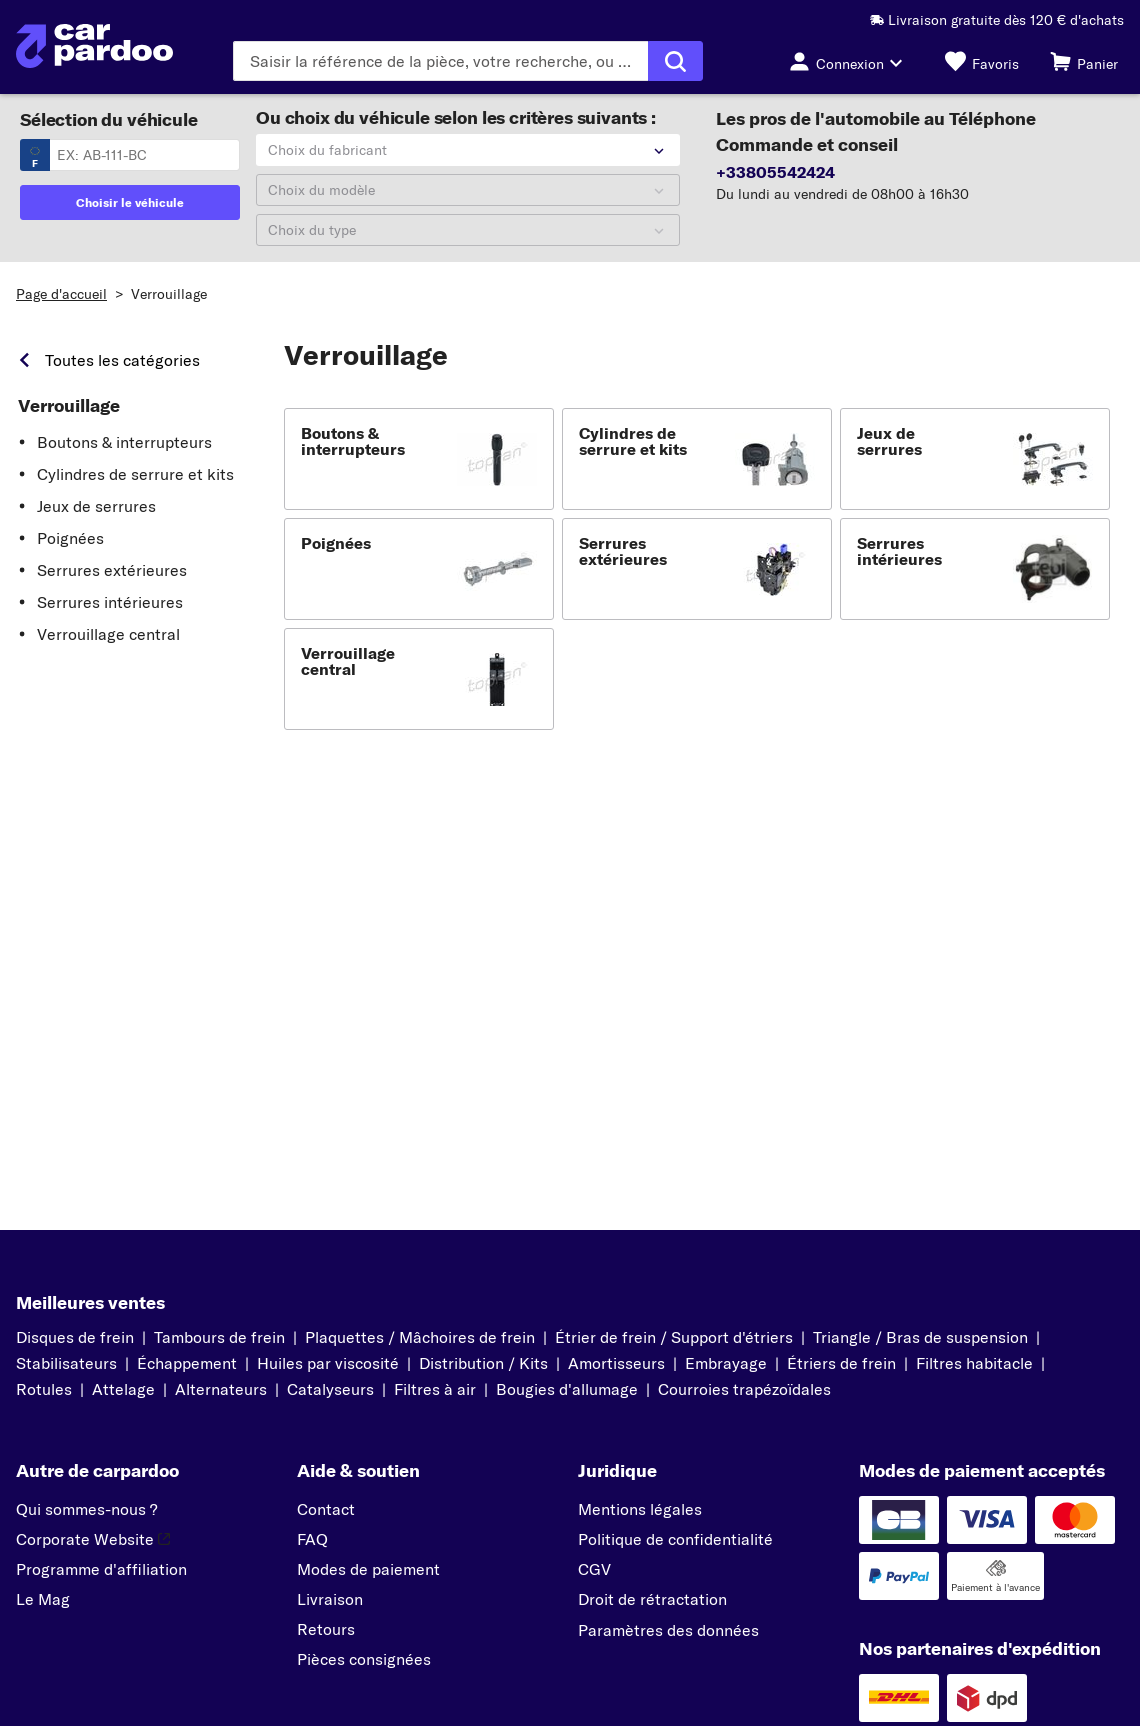  Describe the element at coordinates (364, 1659) in the screenshot. I see `Pièces consignées` at that location.